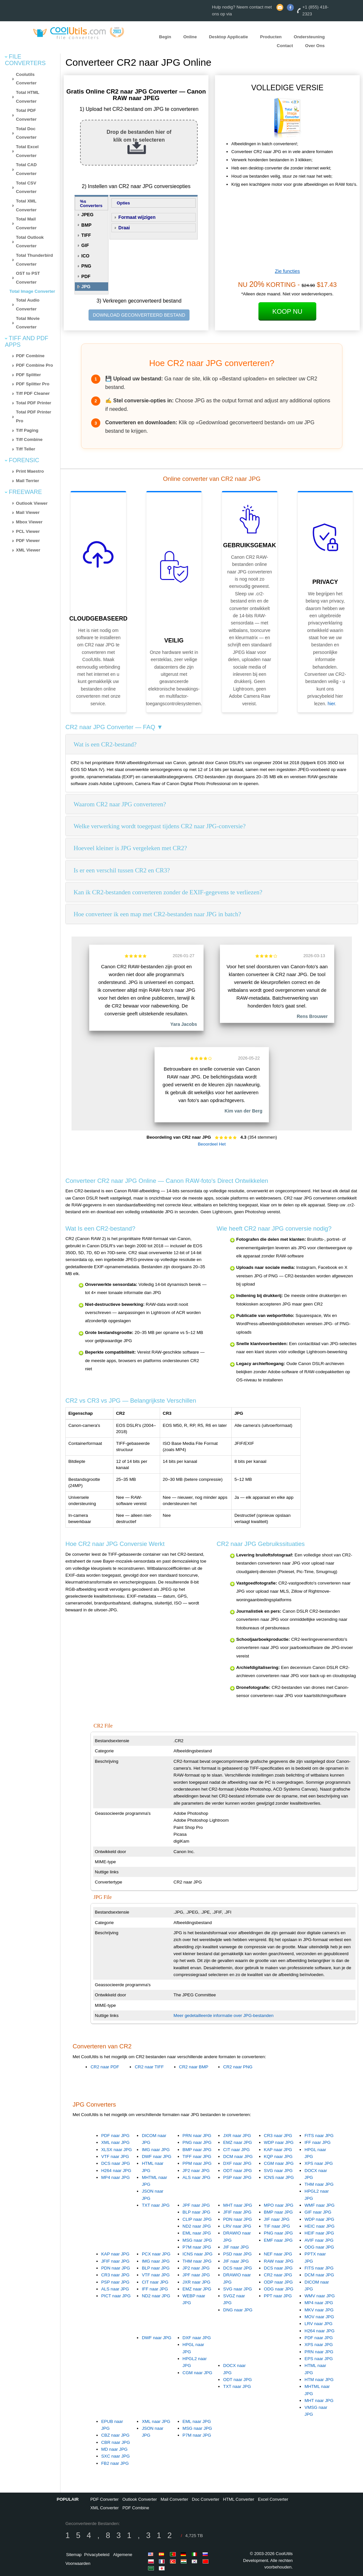 Image resolution: width=363 pixels, height=2576 pixels. I want to click on Total PDF Converter, so click(26, 115).